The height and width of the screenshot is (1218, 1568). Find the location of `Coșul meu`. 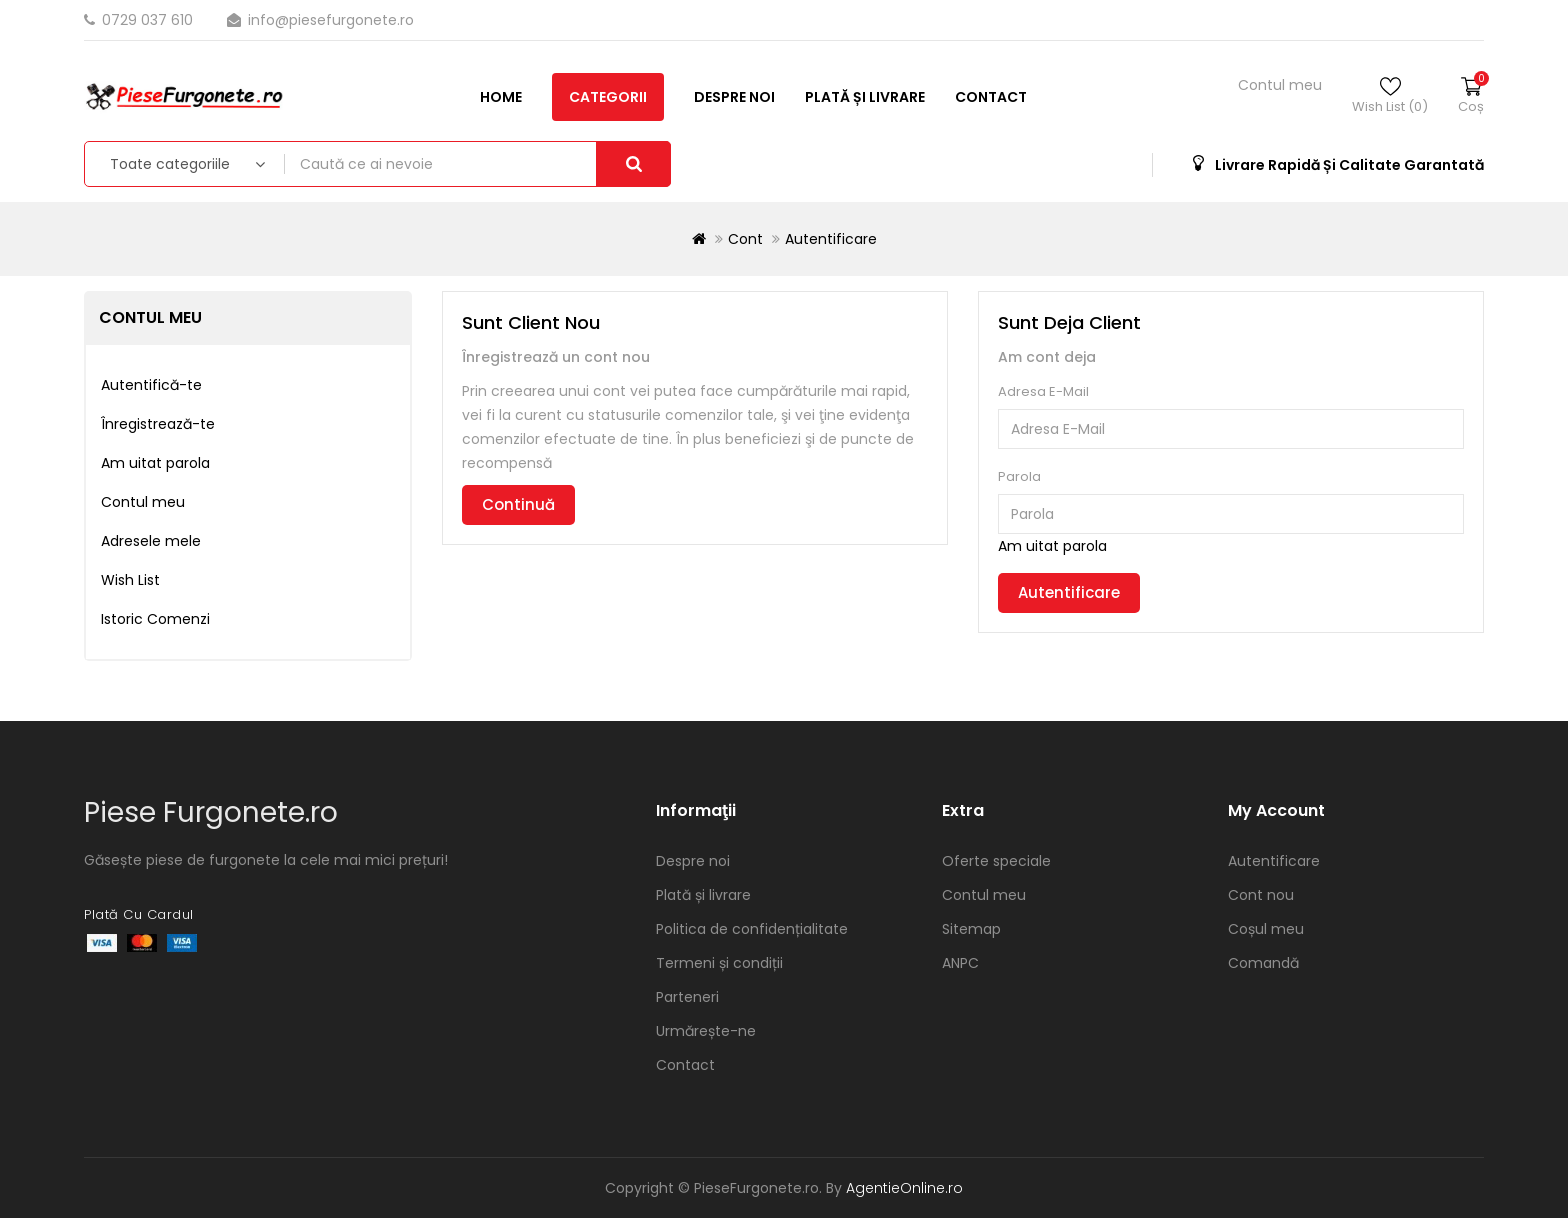

Coșul meu is located at coordinates (1266, 929).